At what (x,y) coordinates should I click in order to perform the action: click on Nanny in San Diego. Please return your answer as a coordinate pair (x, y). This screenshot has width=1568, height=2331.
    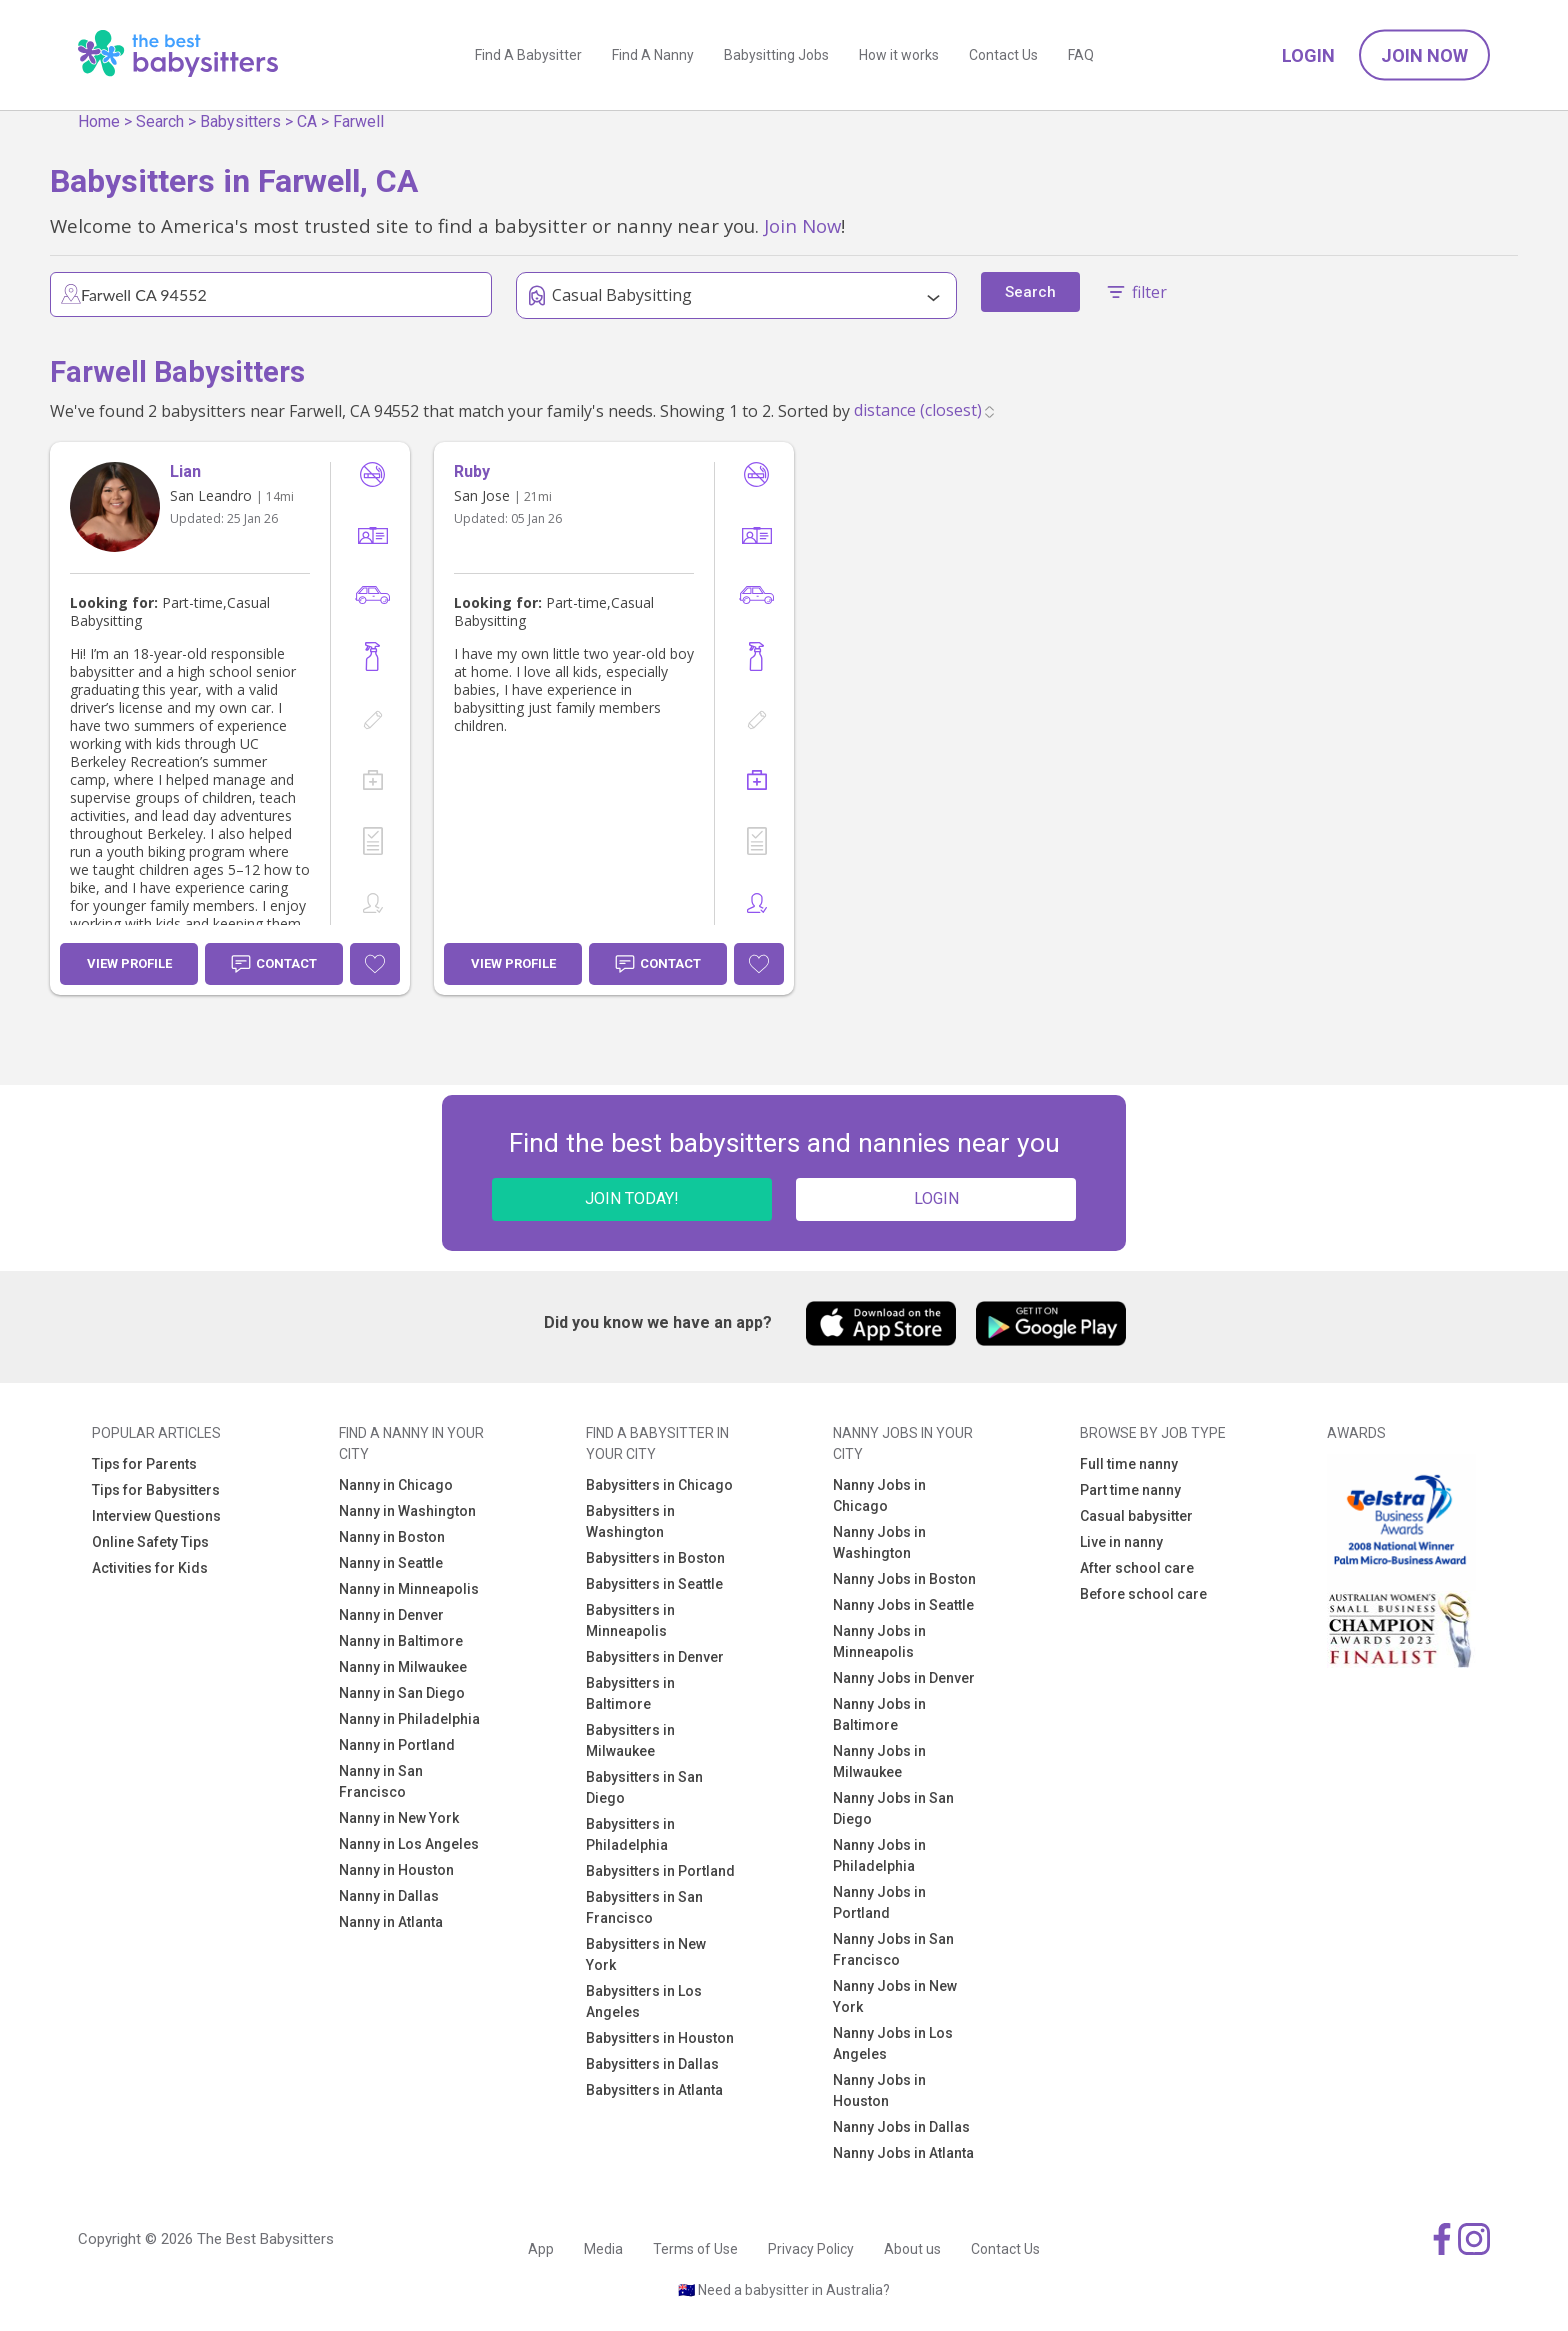
    Looking at the image, I should click on (402, 1693).